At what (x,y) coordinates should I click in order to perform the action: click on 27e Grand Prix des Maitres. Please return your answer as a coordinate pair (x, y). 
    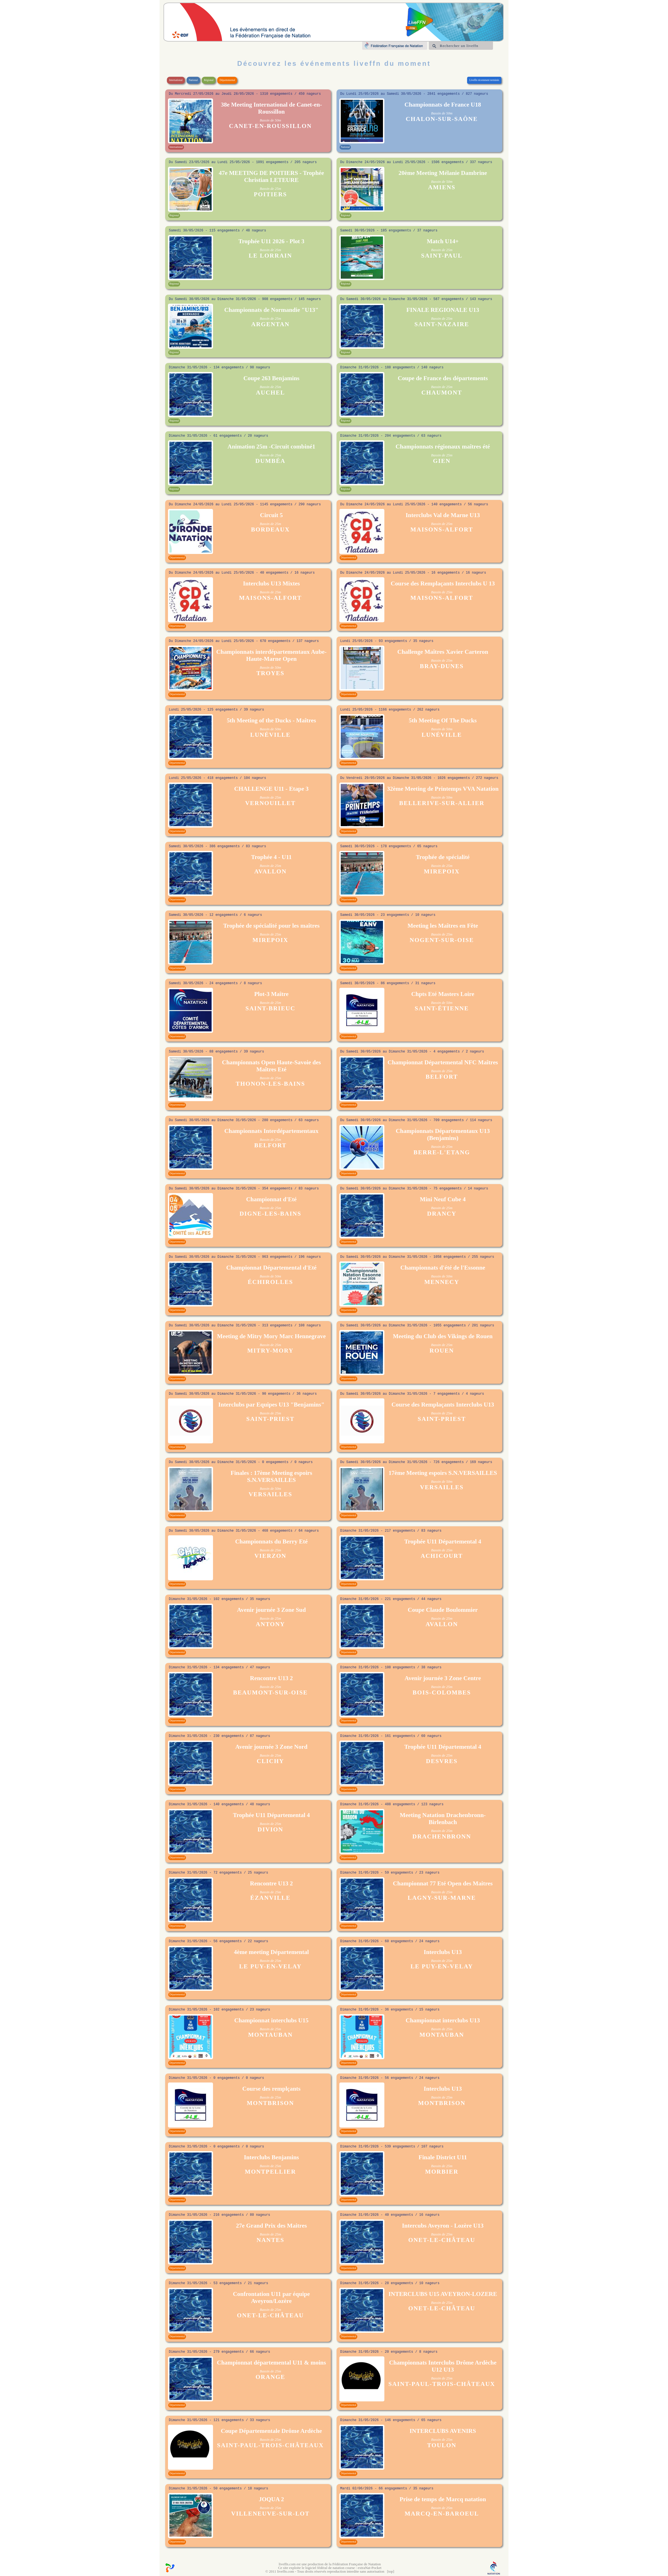
    Looking at the image, I should click on (271, 2225).